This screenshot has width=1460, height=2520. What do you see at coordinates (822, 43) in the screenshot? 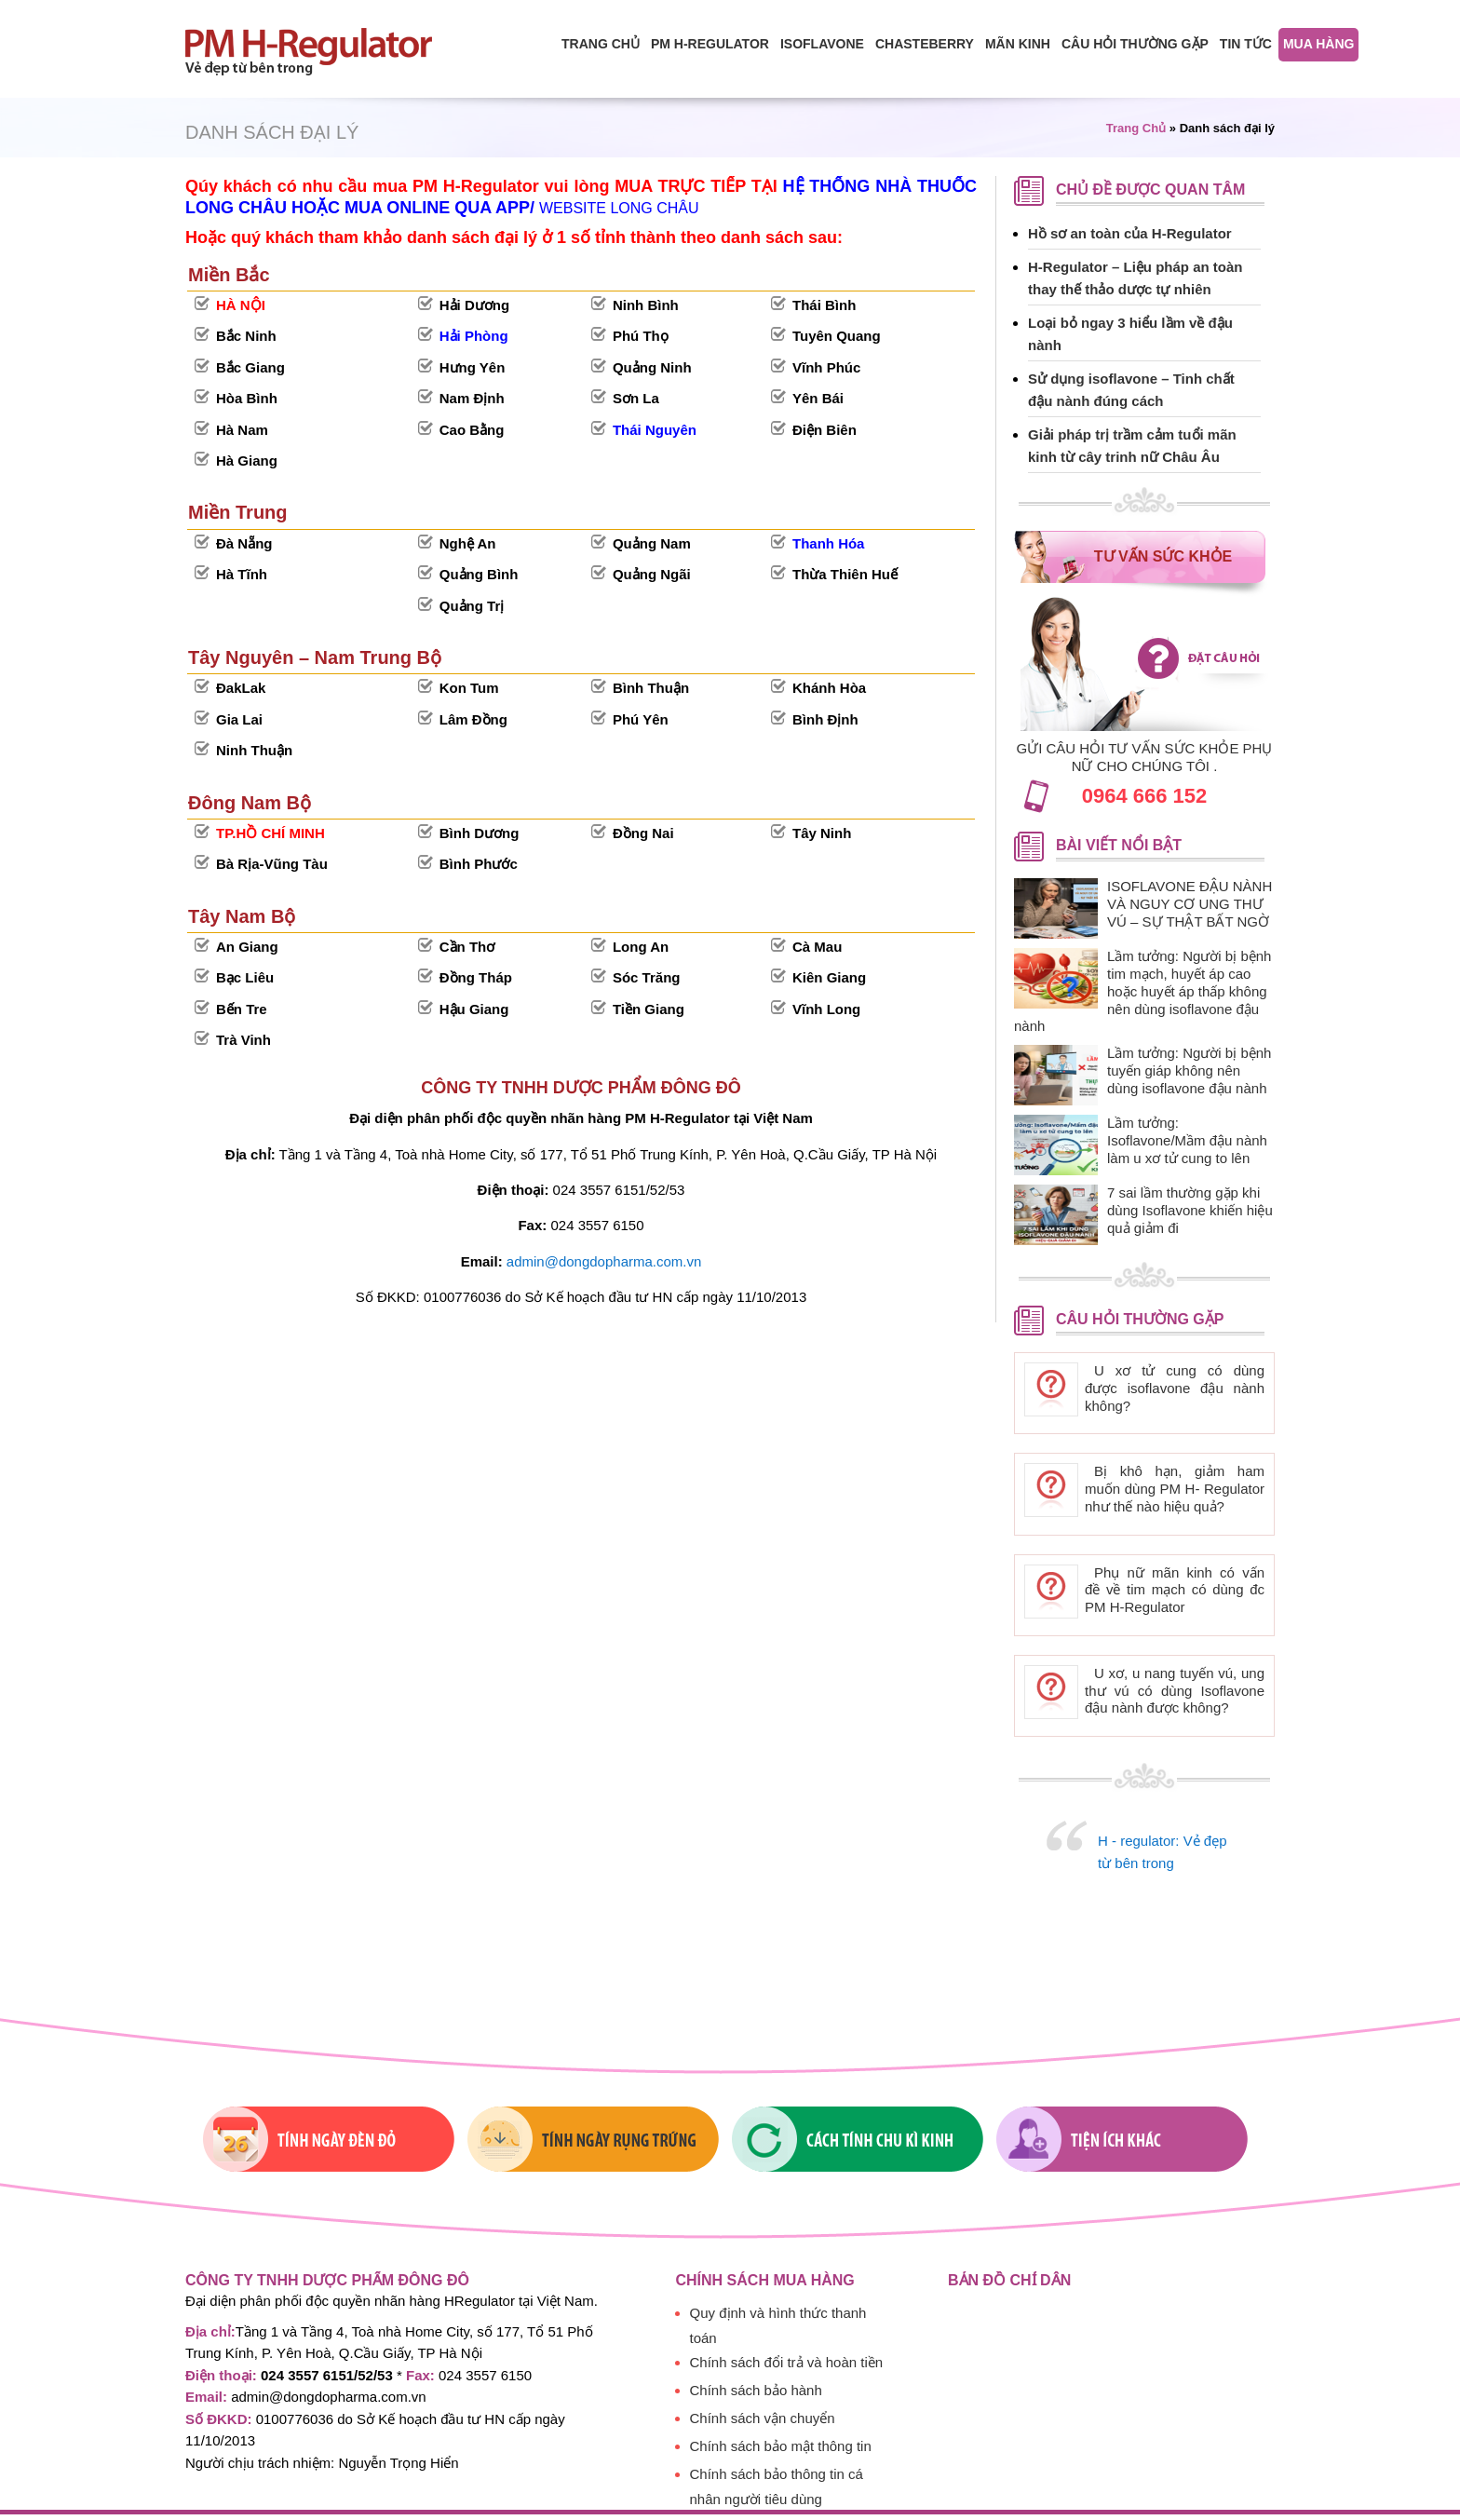
I see `isoflavone` at bounding box center [822, 43].